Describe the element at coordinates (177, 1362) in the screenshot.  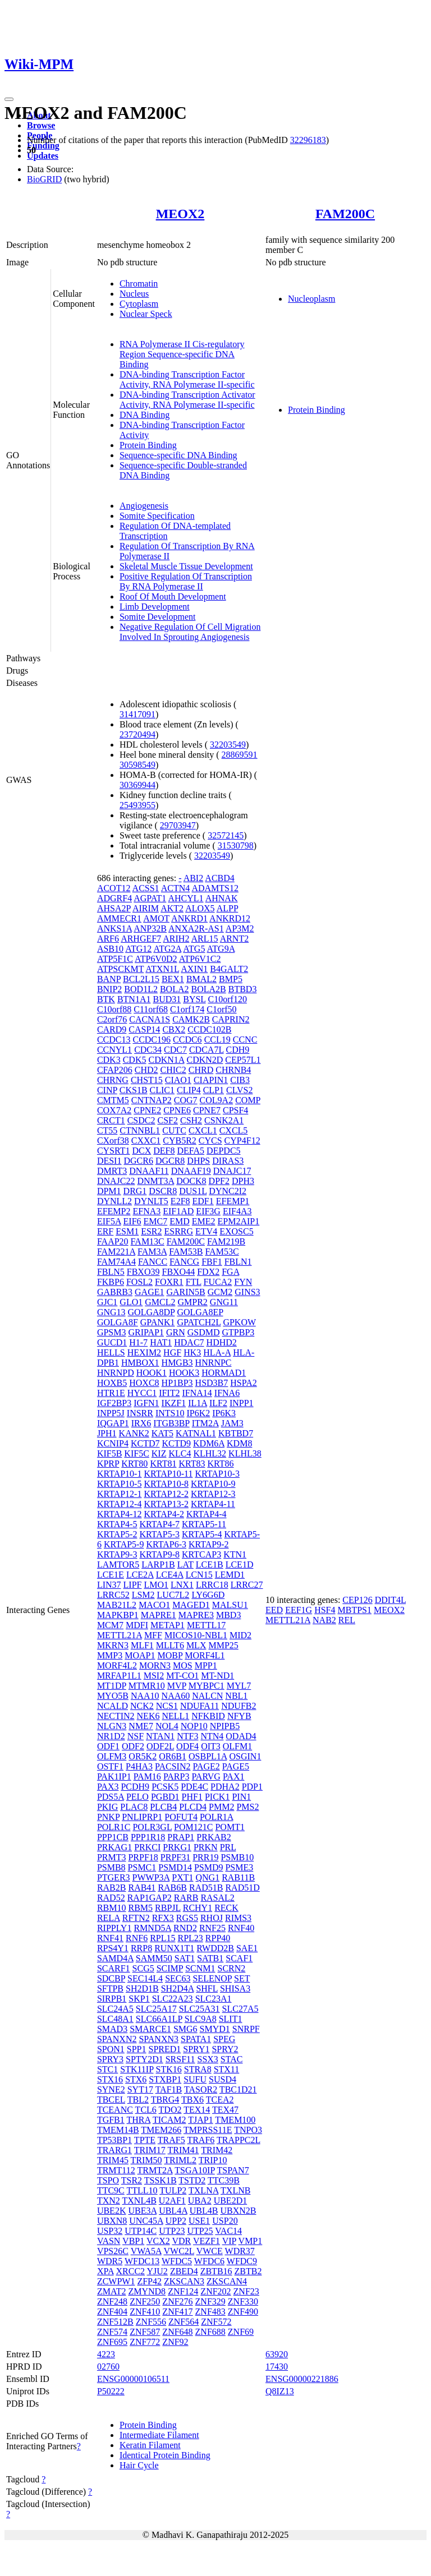
I see `HMGB3` at that location.